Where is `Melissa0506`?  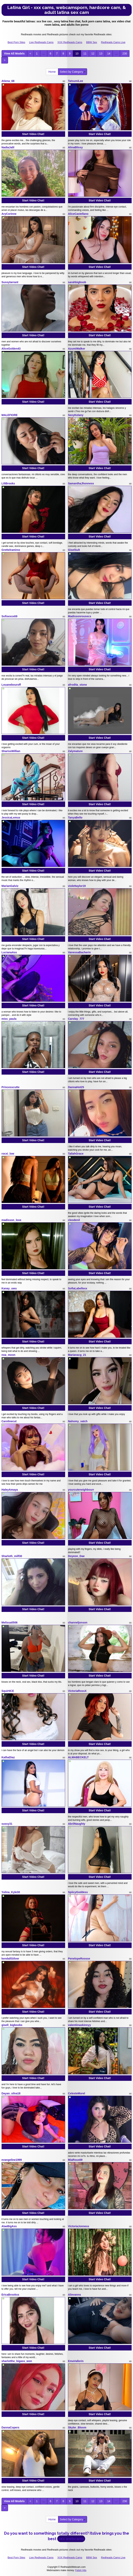 Melissa0506 is located at coordinates (10, 1622).